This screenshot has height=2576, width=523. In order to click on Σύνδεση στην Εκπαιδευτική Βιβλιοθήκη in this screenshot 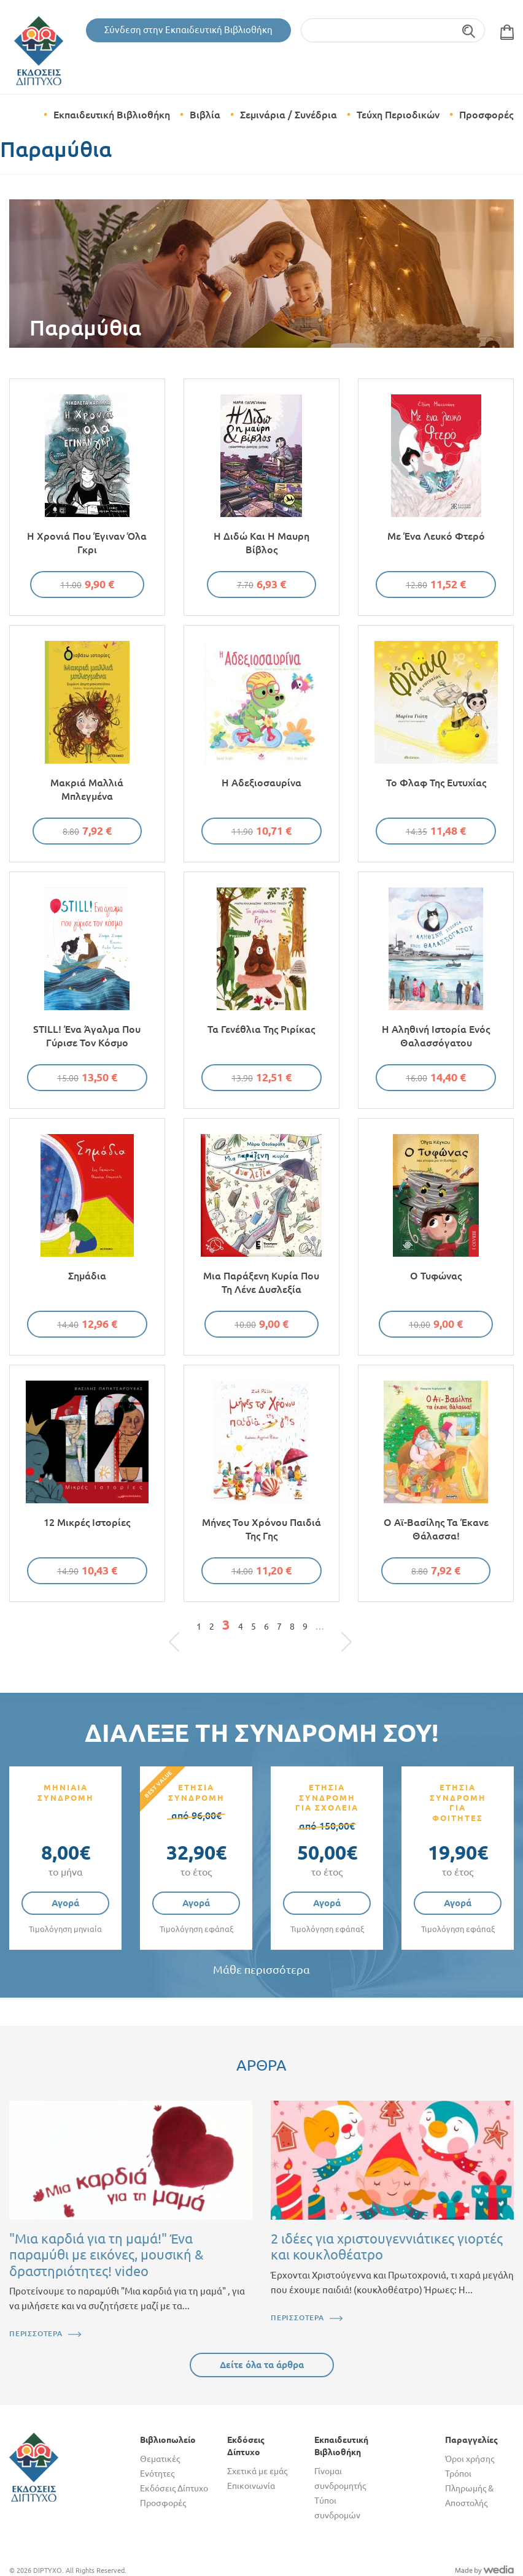, I will do `click(188, 30)`.